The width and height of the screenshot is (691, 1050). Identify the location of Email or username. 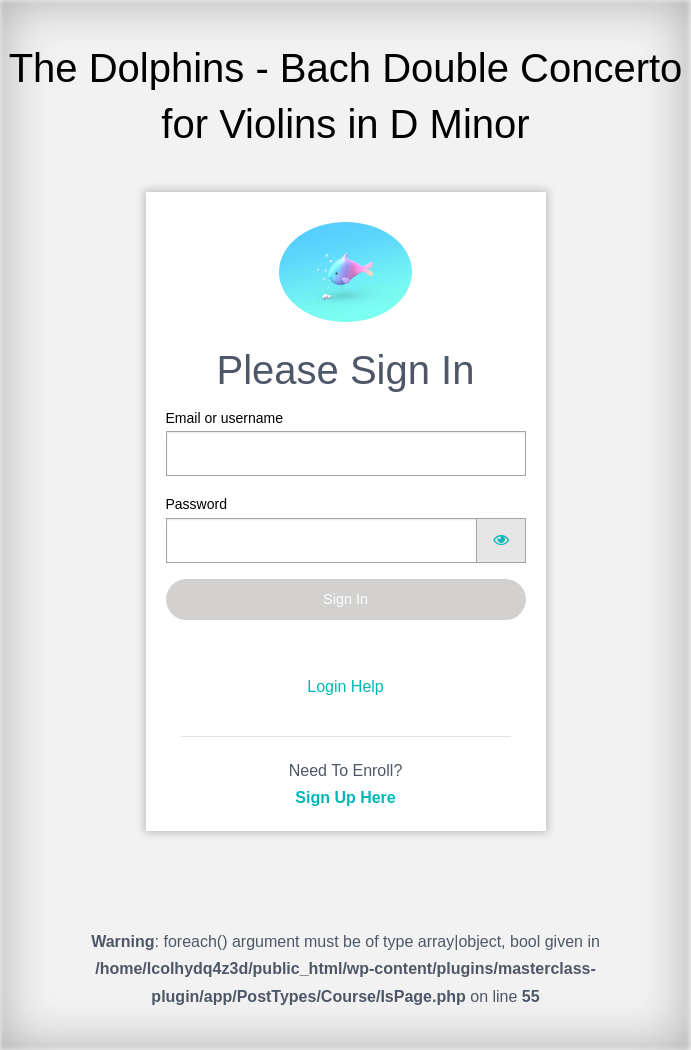
(346, 443).